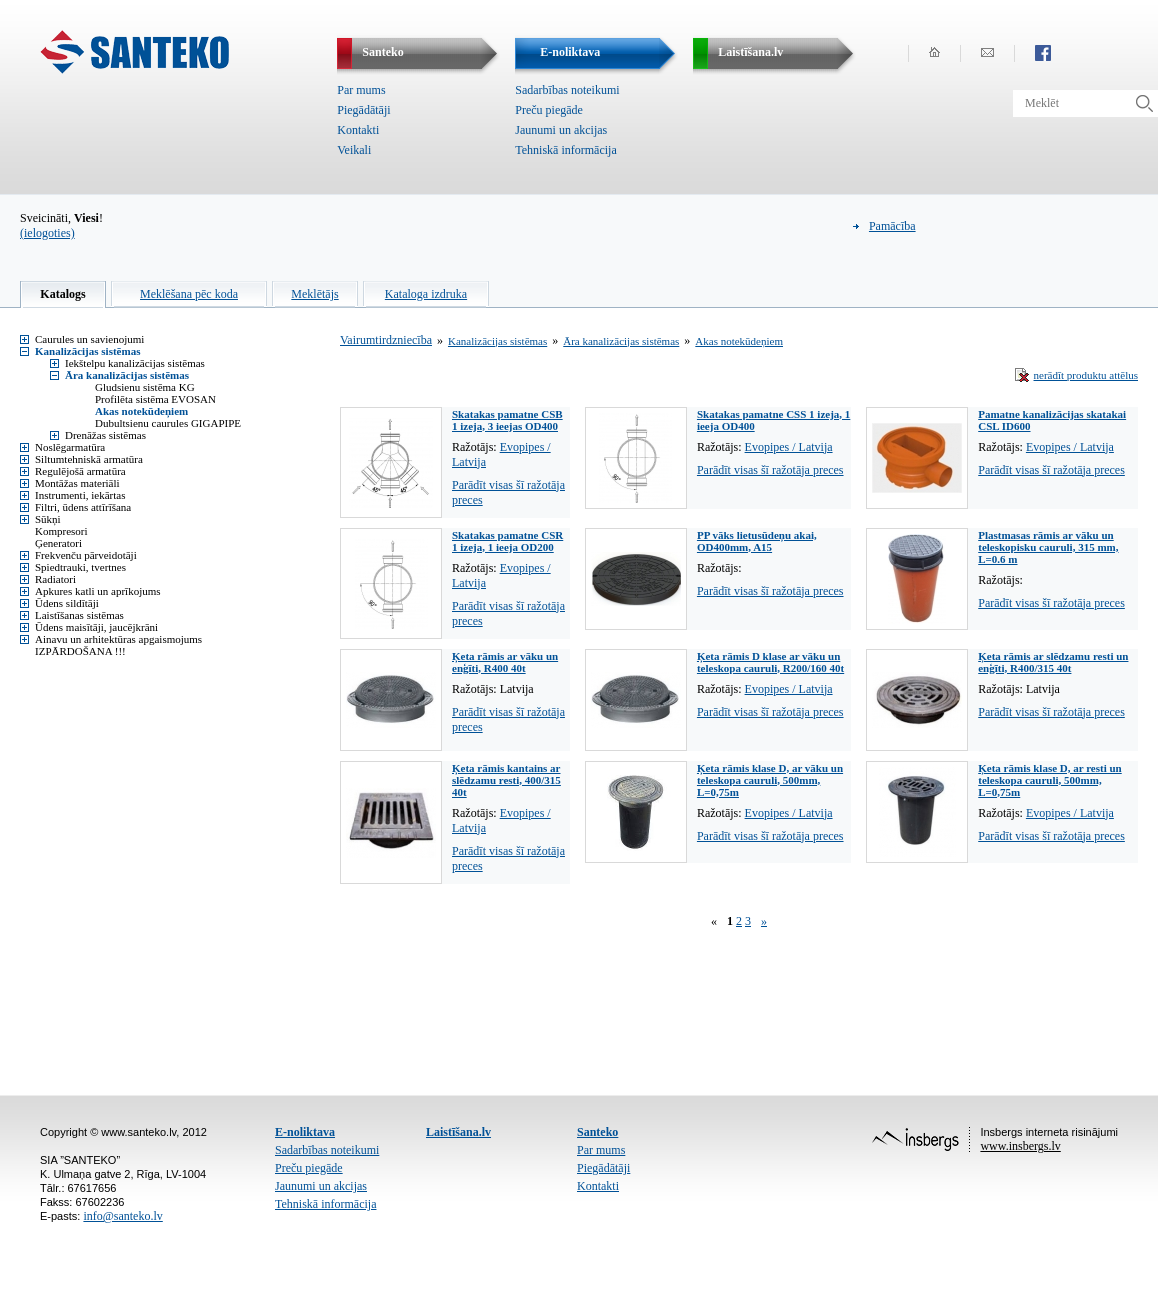  I want to click on Skatakas pamatne CSR 1 izeja, 1 ieeja OD200, so click(507, 541).